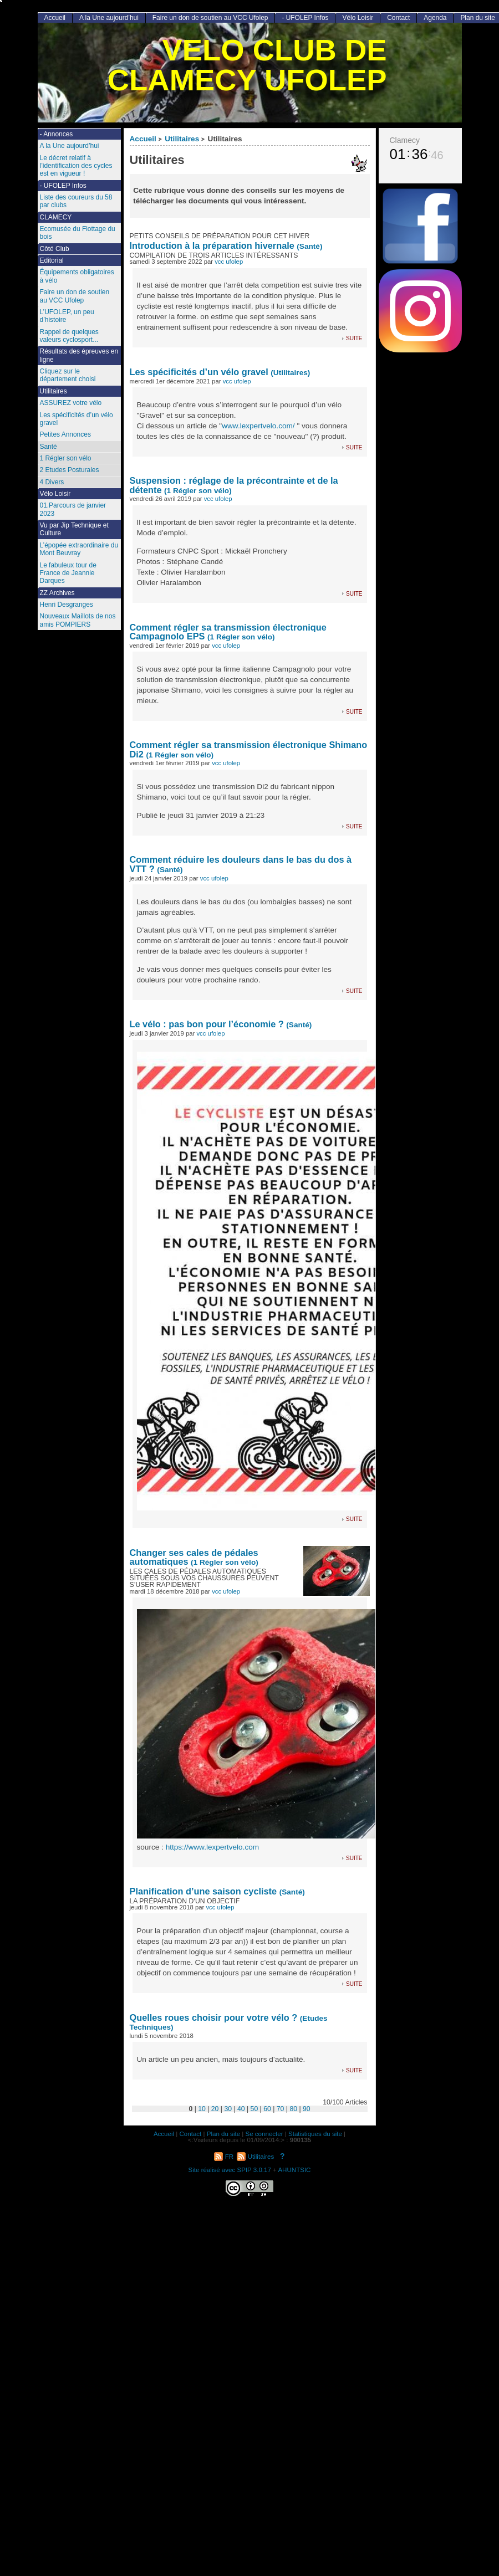  Describe the element at coordinates (203, 1891) in the screenshot. I see `Planification d’une saison cycliste` at that location.